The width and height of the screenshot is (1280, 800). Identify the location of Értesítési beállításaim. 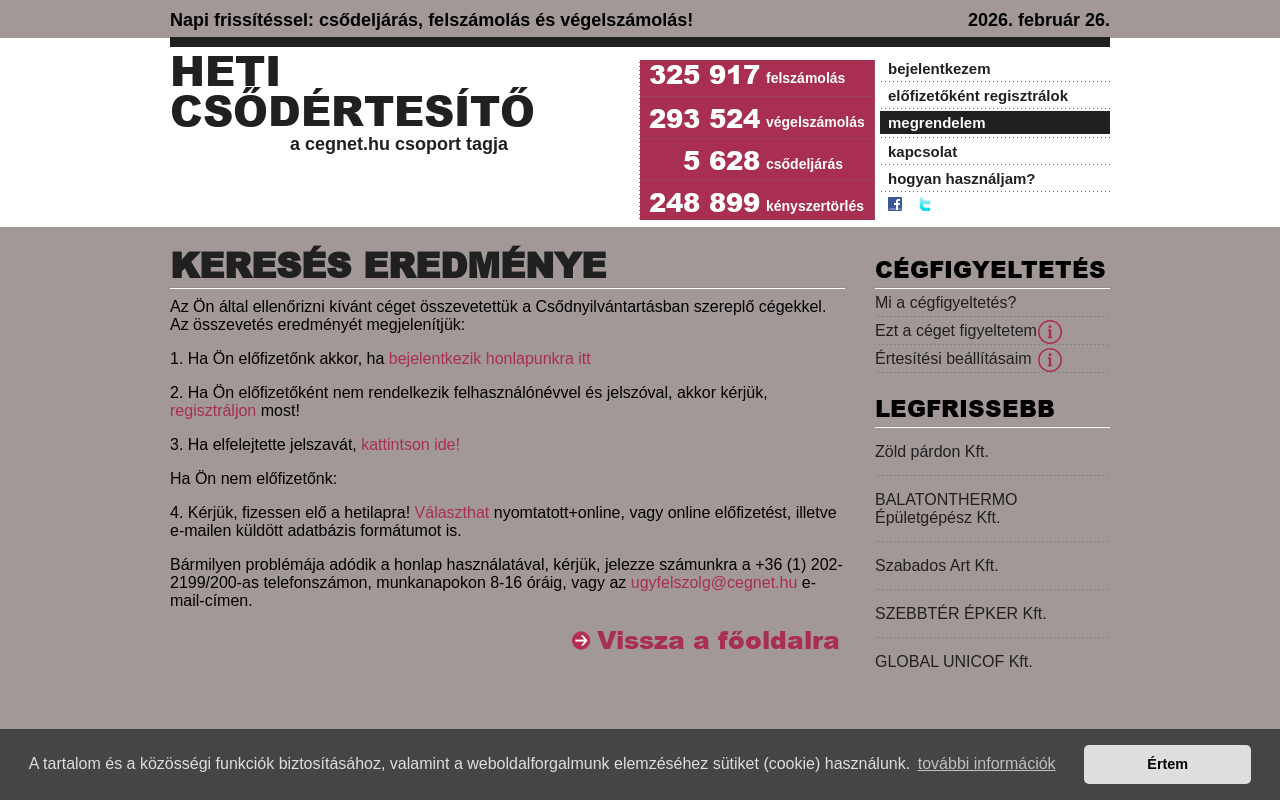
(953, 358).